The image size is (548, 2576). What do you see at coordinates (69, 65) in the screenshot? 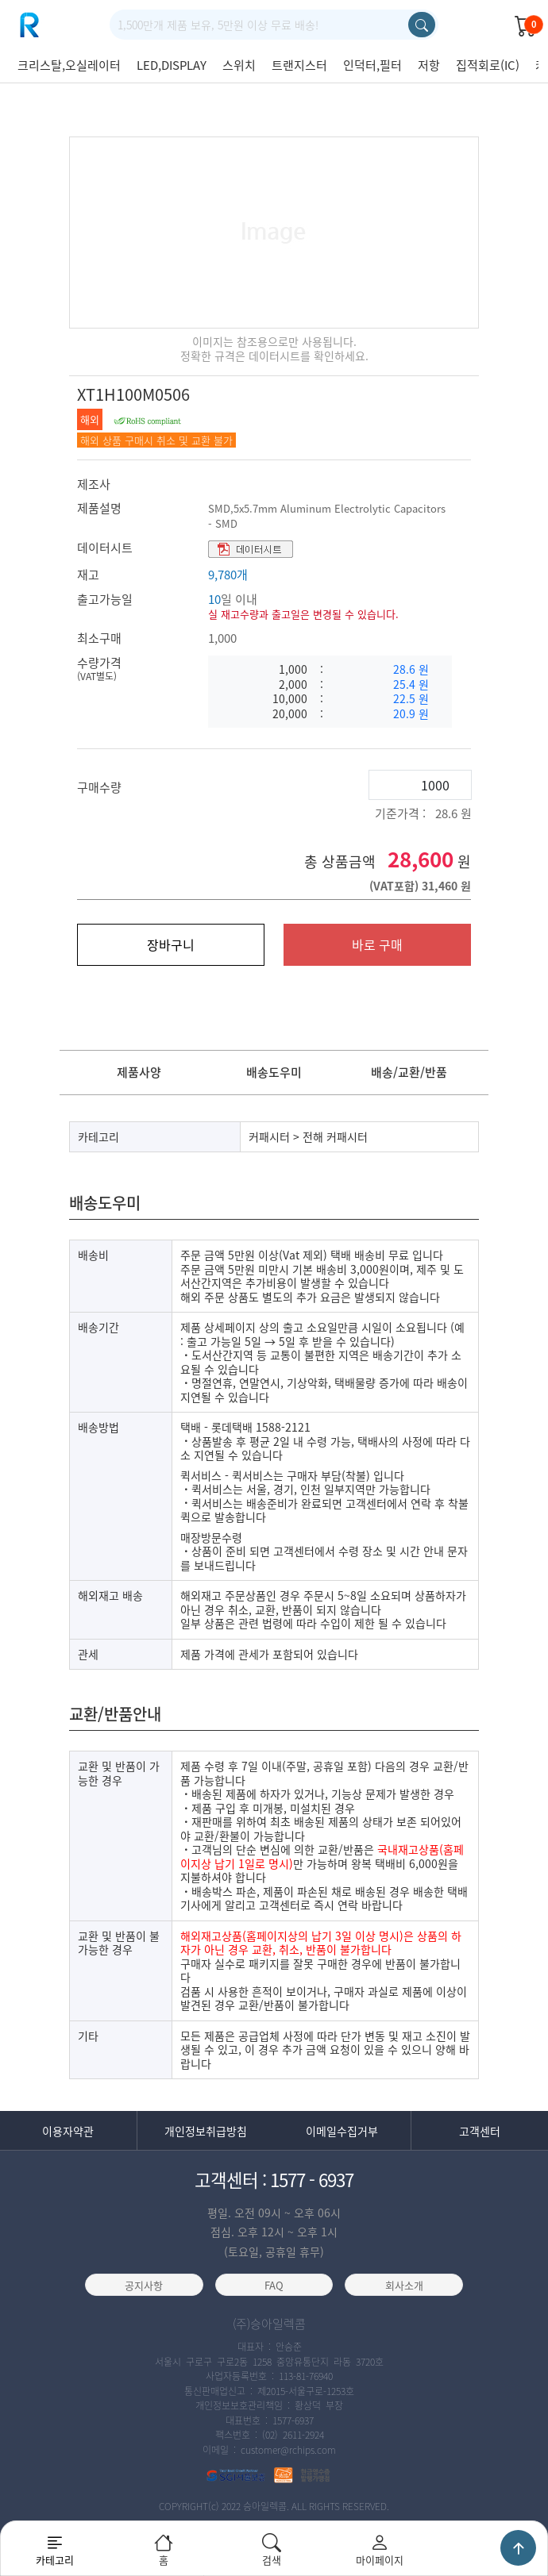
I see `크리스탈,오실레이터 [group]` at bounding box center [69, 65].